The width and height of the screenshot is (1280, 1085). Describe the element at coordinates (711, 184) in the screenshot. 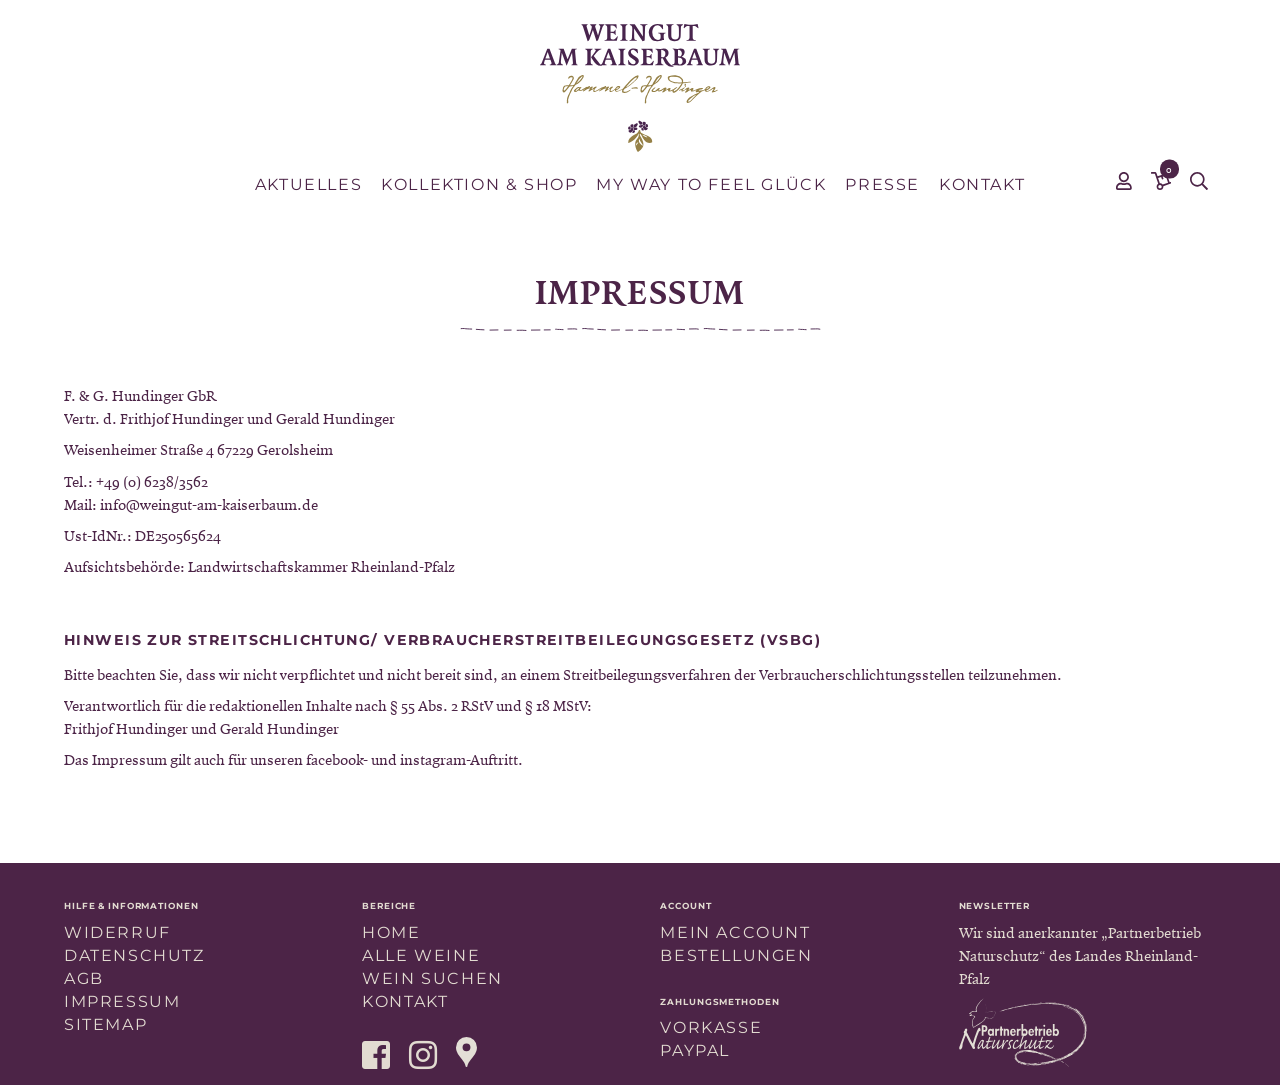

I see `MY WAY TO FEEL GLÜCK` at that location.